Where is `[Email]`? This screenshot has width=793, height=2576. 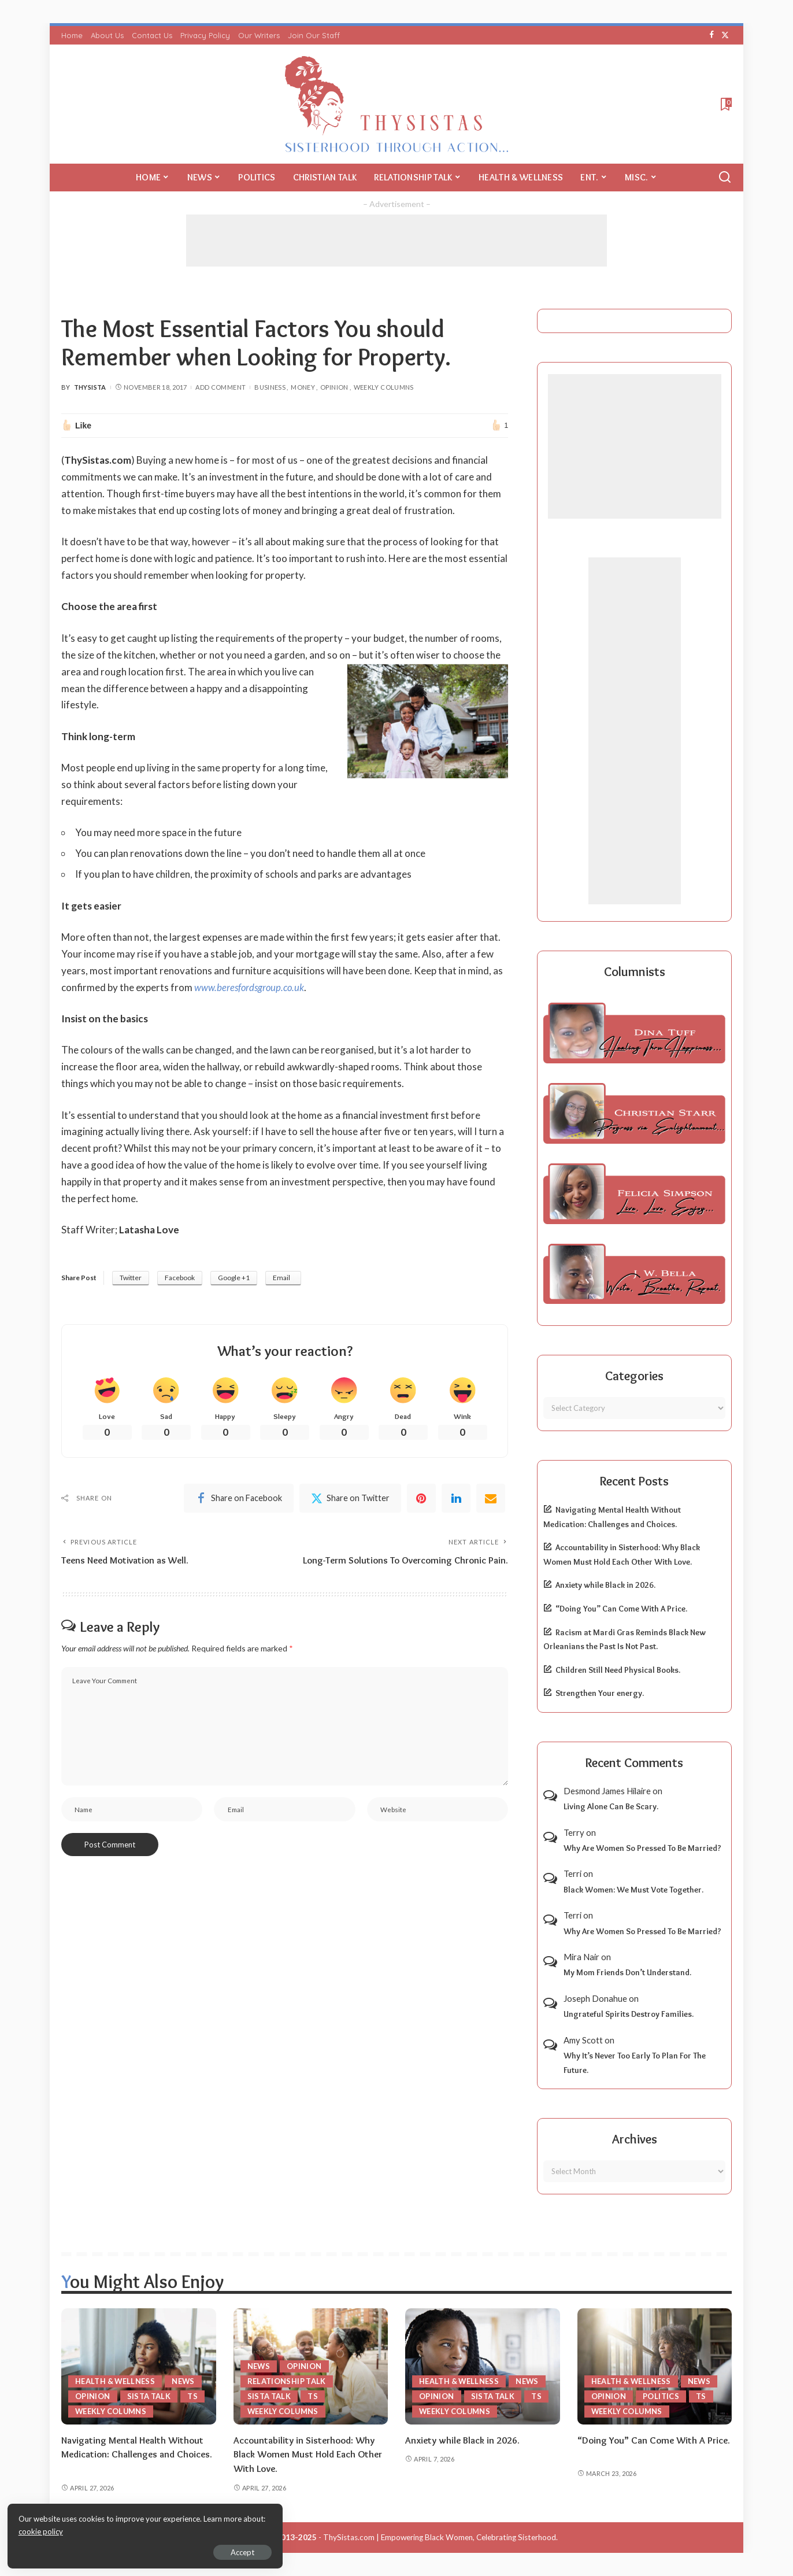
[Email] is located at coordinates (490, 1498).